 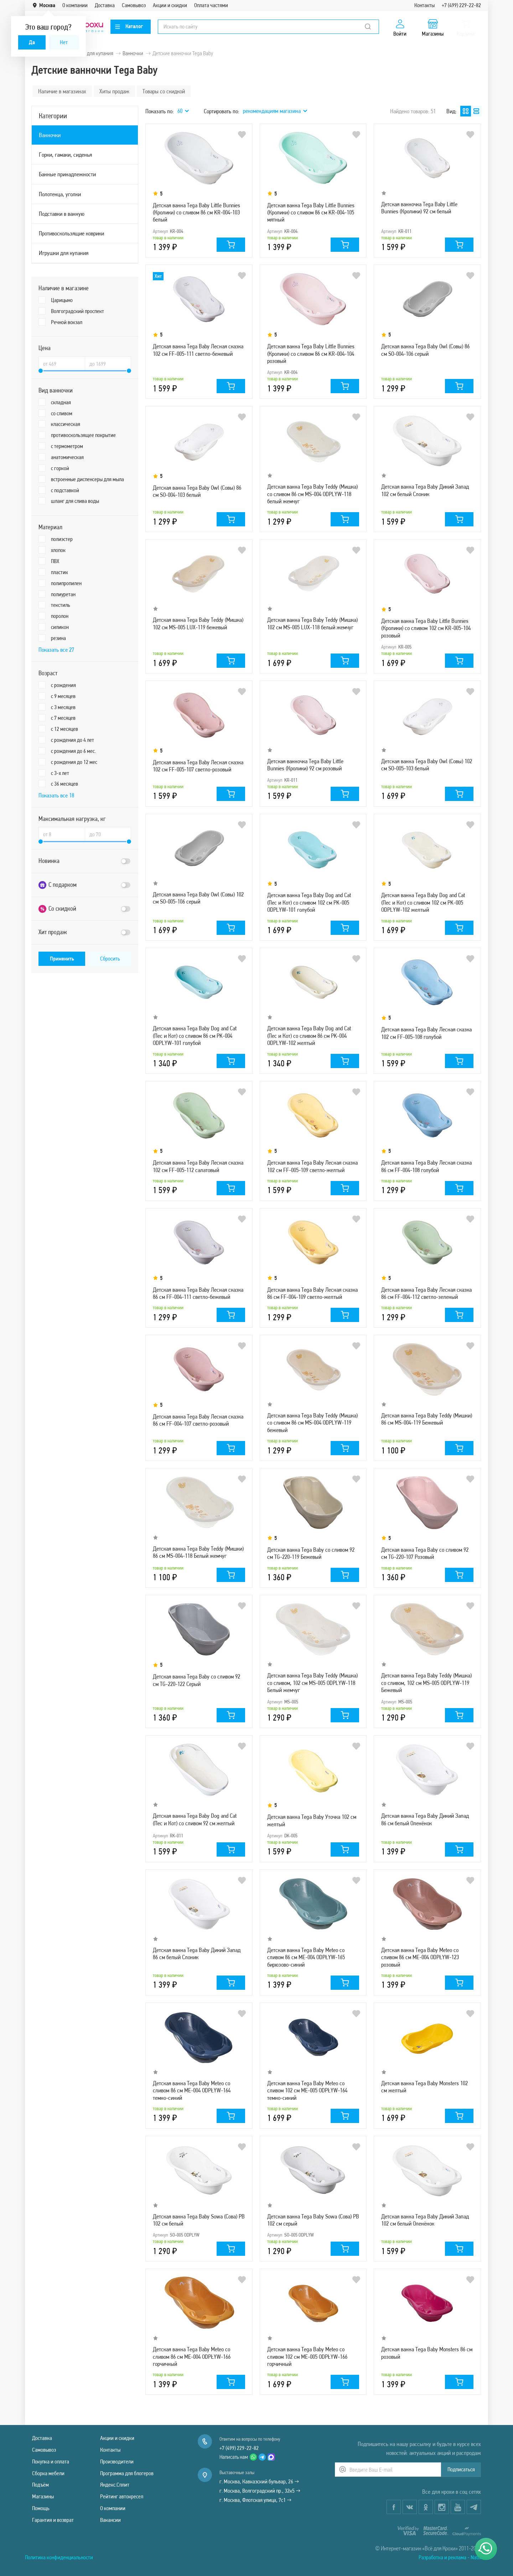 I want to click on Детская ванна Tega Baby Owl (Совы) 86 см SO-004-106 серый, so click(x=425, y=350).